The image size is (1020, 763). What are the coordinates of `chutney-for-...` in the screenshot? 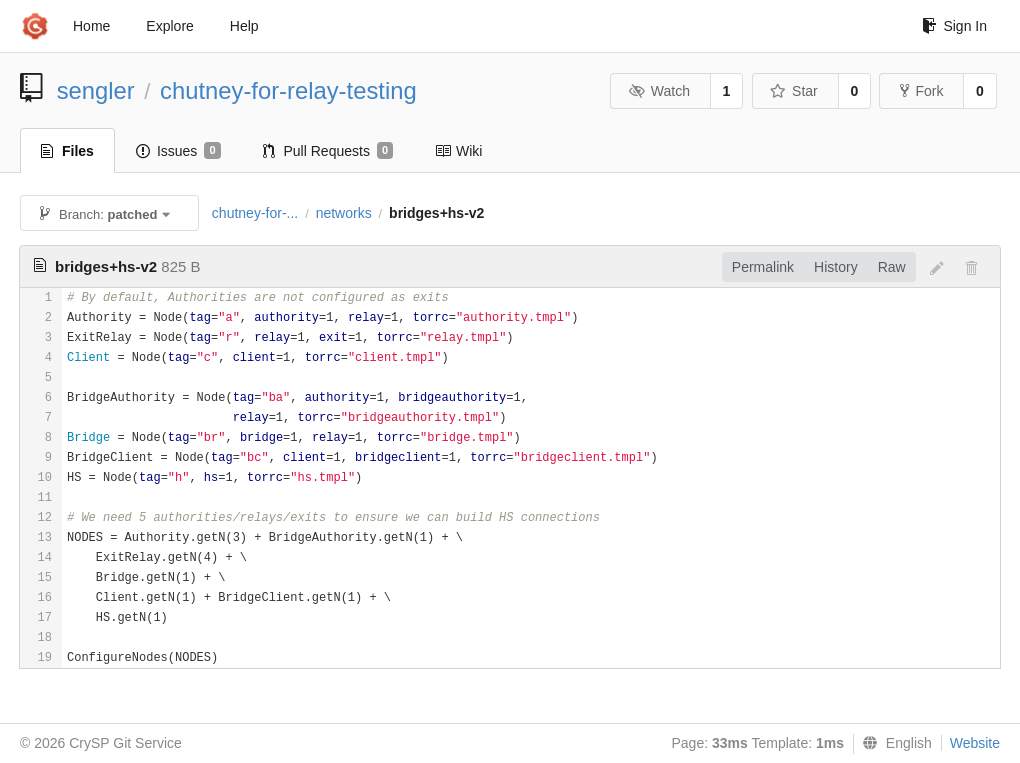 It's located at (255, 213).